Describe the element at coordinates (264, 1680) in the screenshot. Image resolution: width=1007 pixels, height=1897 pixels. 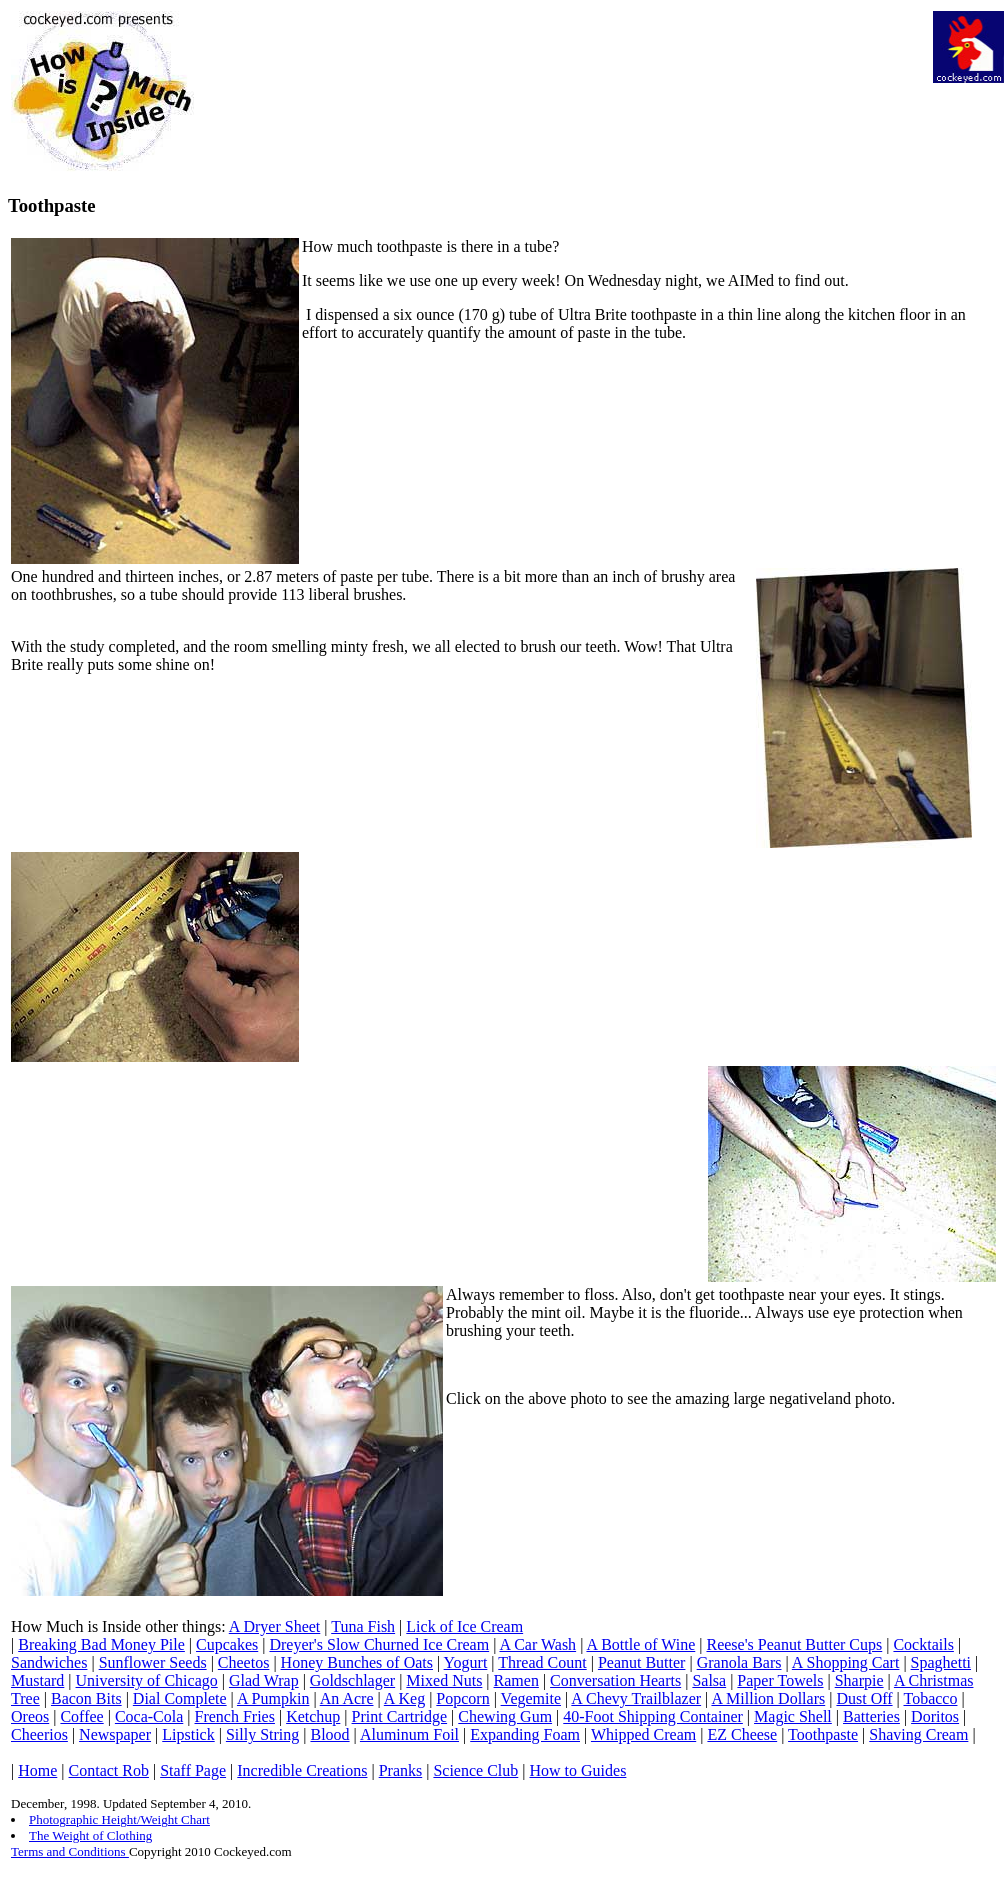
I see `Glad Wrap` at that location.